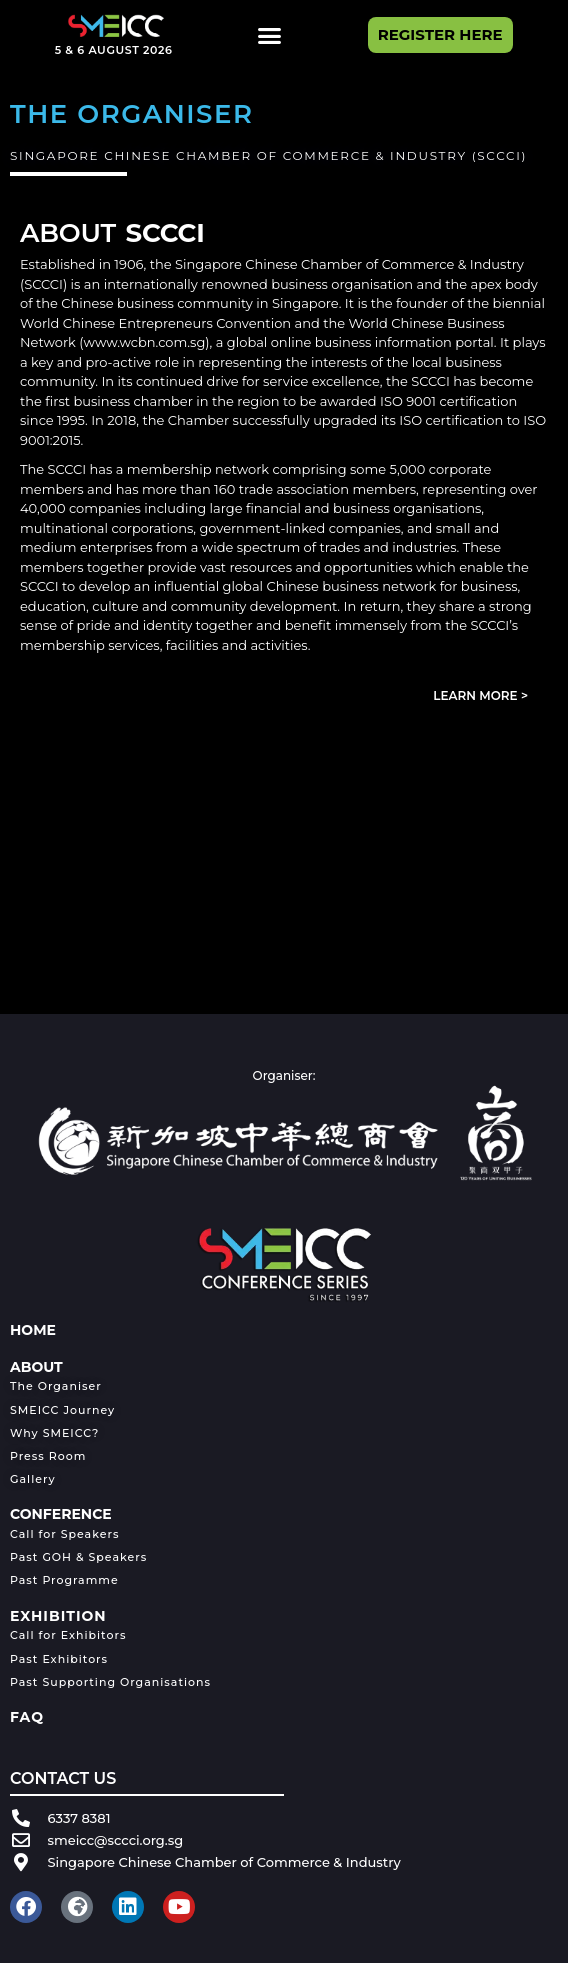 This screenshot has height=1963, width=568. I want to click on Past Programme, so click(64, 1580).